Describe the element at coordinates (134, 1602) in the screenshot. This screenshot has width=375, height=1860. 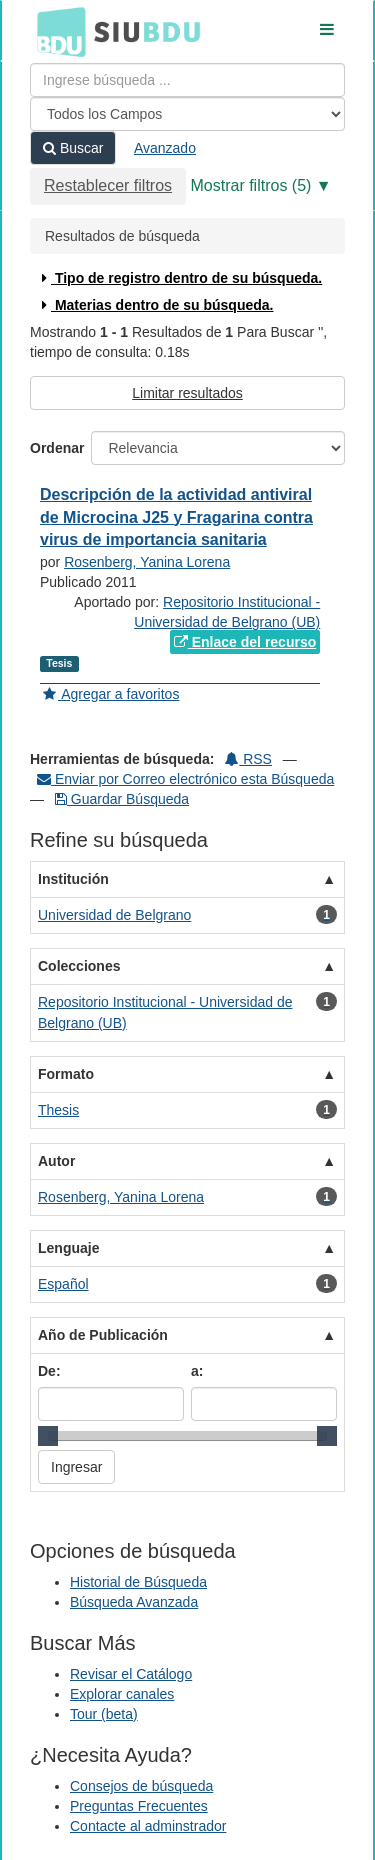
I see `Búsqueda Avanzada` at that location.